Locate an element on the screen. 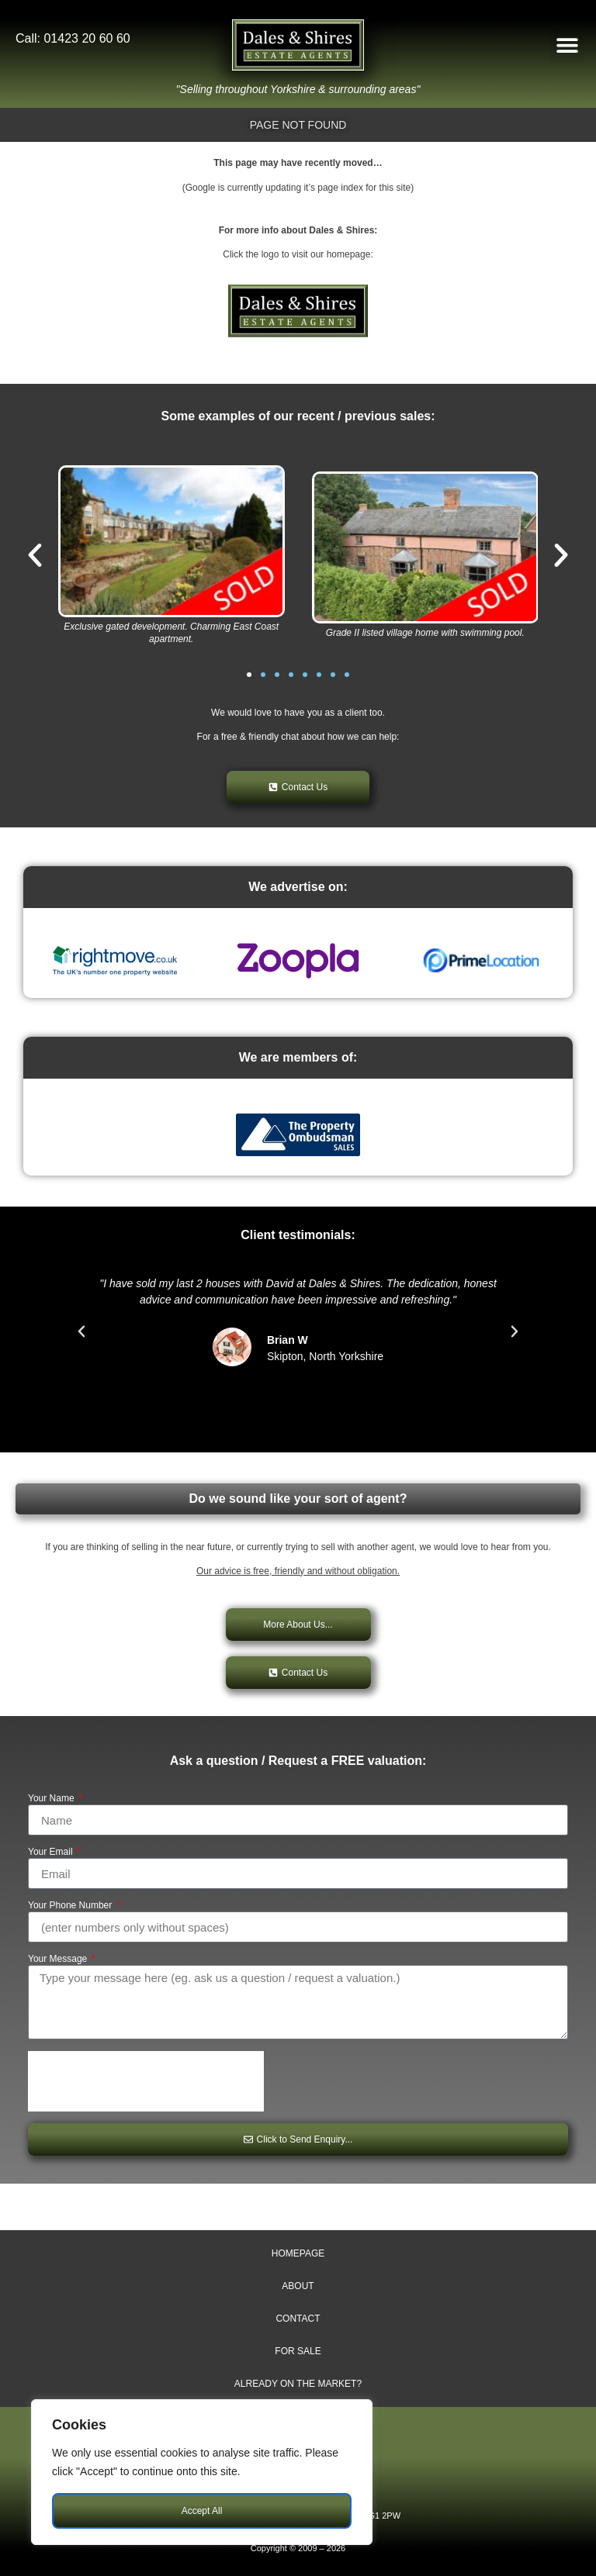  Contact is located at coordinates (297, 2318).